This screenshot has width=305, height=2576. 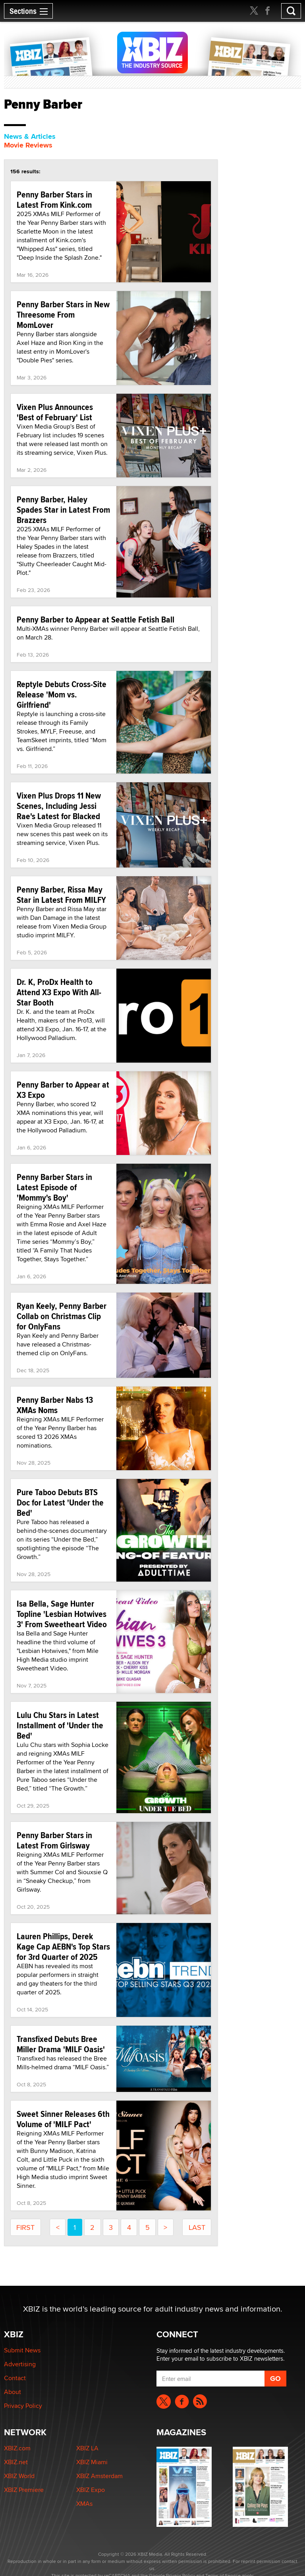 I want to click on XBIZ.net, so click(x=16, y=2462).